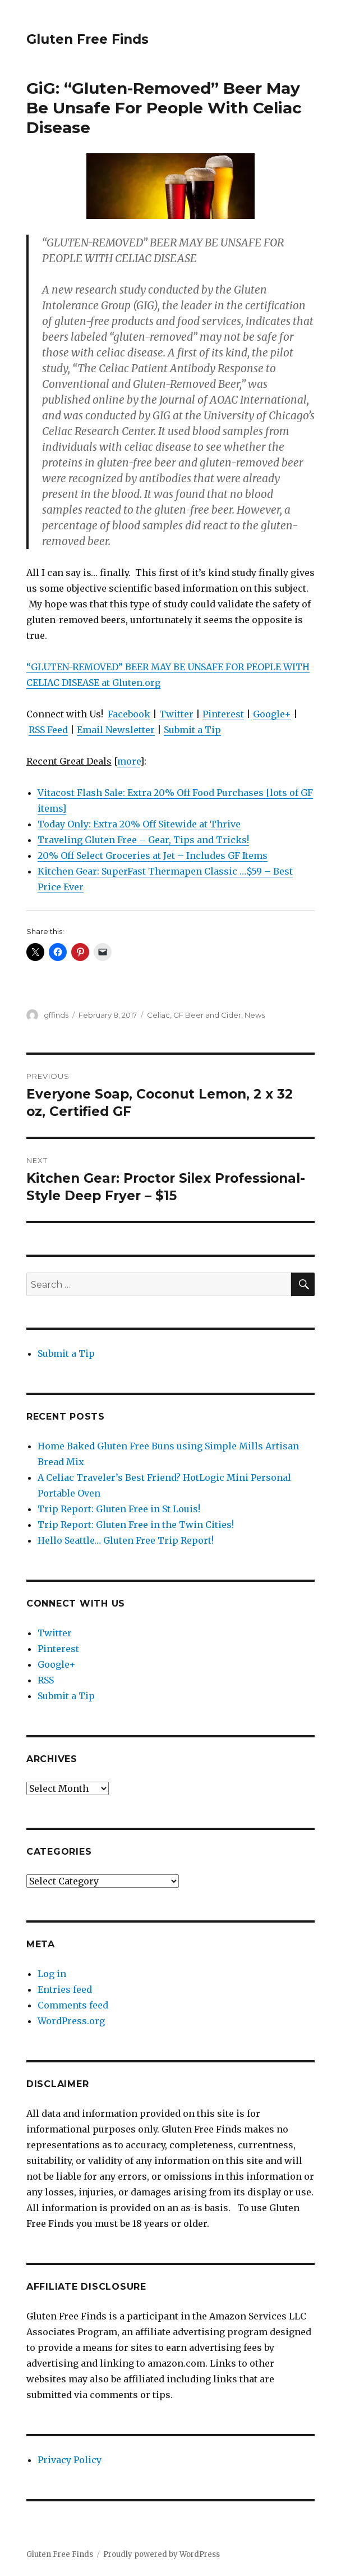 The height and width of the screenshot is (2576, 341). What do you see at coordinates (48, 729) in the screenshot?
I see `RSS Feed` at bounding box center [48, 729].